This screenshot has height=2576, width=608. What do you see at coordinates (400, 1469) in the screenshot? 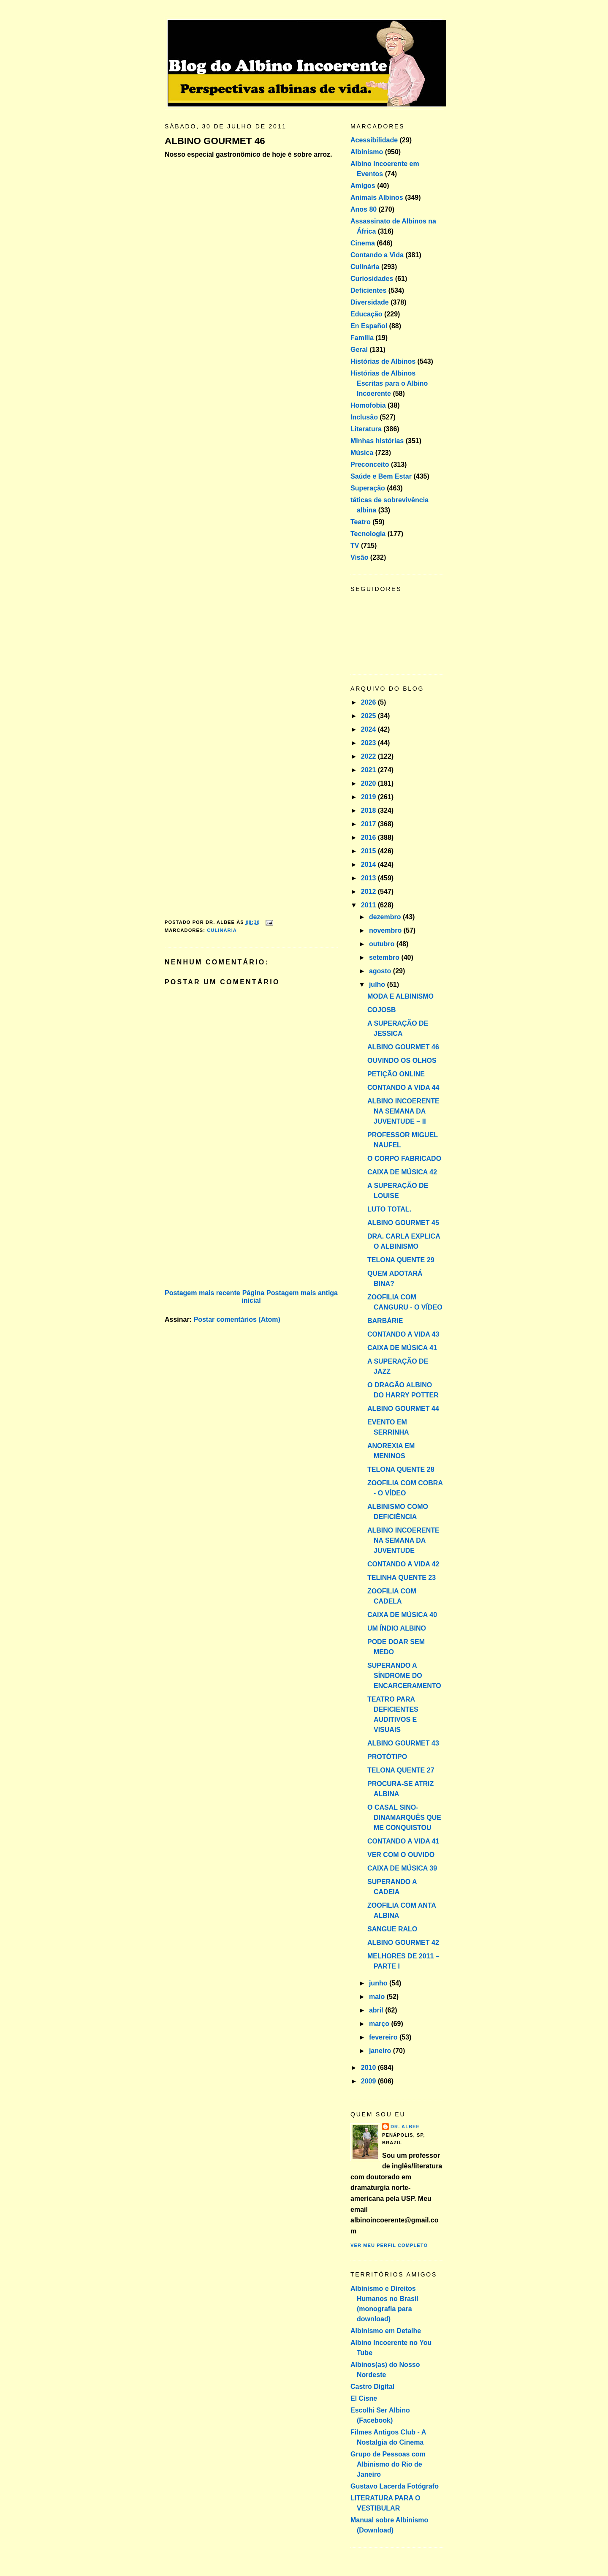
I see `TELONA QUENTE 28` at bounding box center [400, 1469].